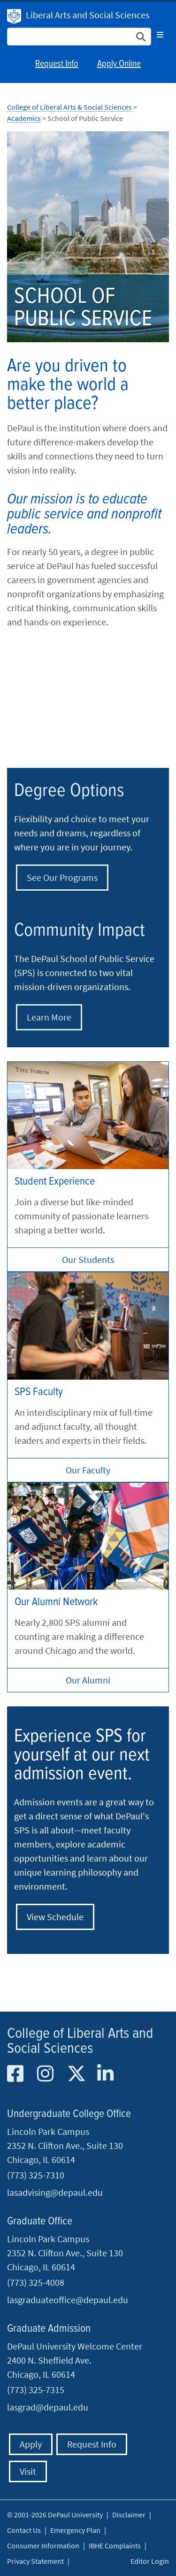  What do you see at coordinates (119, 64) in the screenshot?
I see `Apply Online` at bounding box center [119, 64].